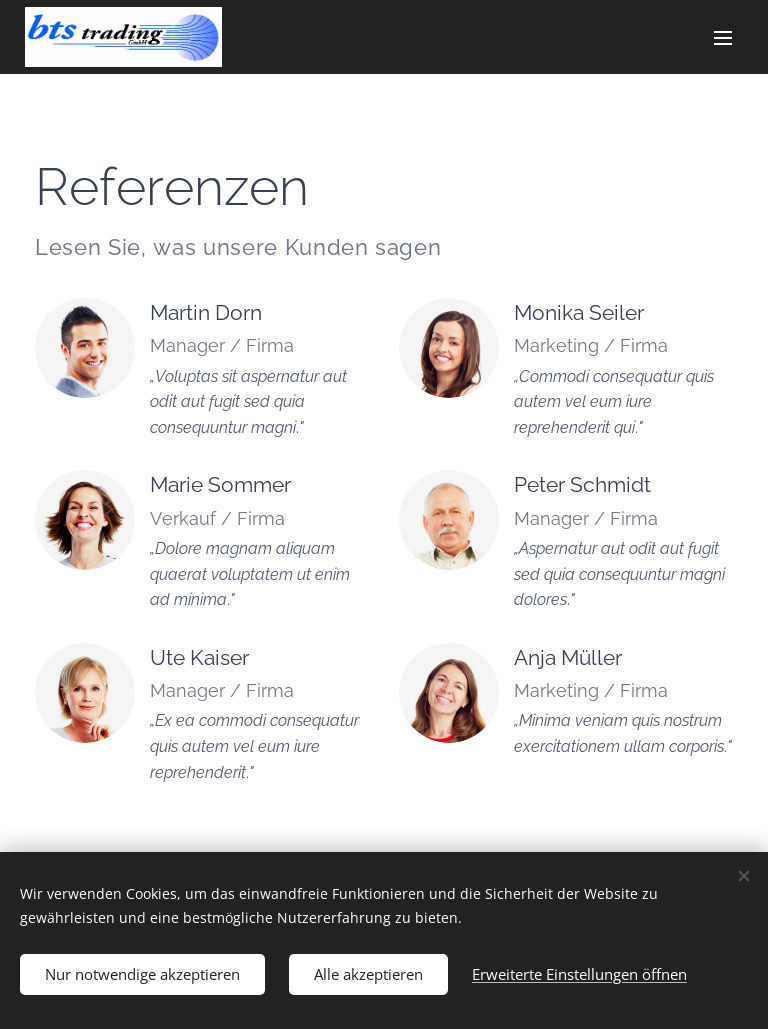 The height and width of the screenshot is (1029, 768). What do you see at coordinates (723, 38) in the screenshot?
I see `Menü` at bounding box center [723, 38].